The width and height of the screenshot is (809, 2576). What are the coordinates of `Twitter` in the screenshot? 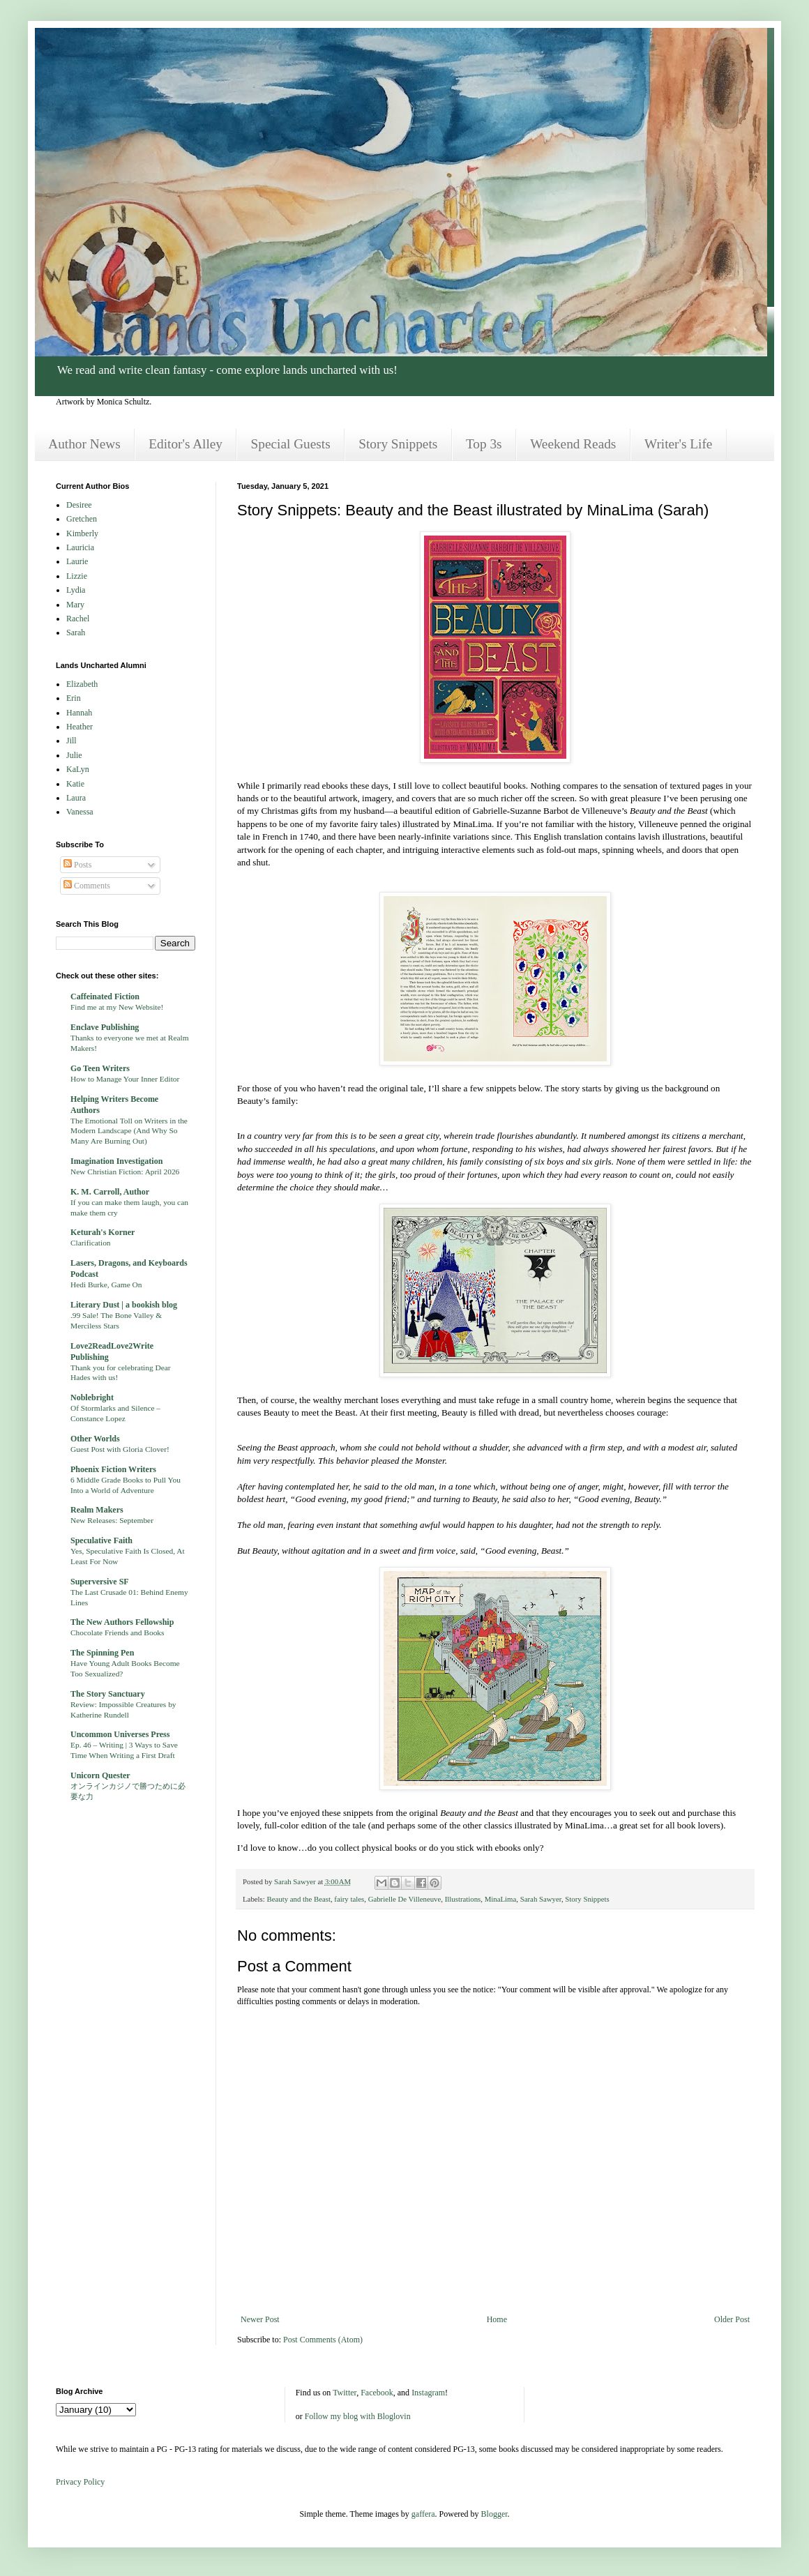 It's located at (344, 2392).